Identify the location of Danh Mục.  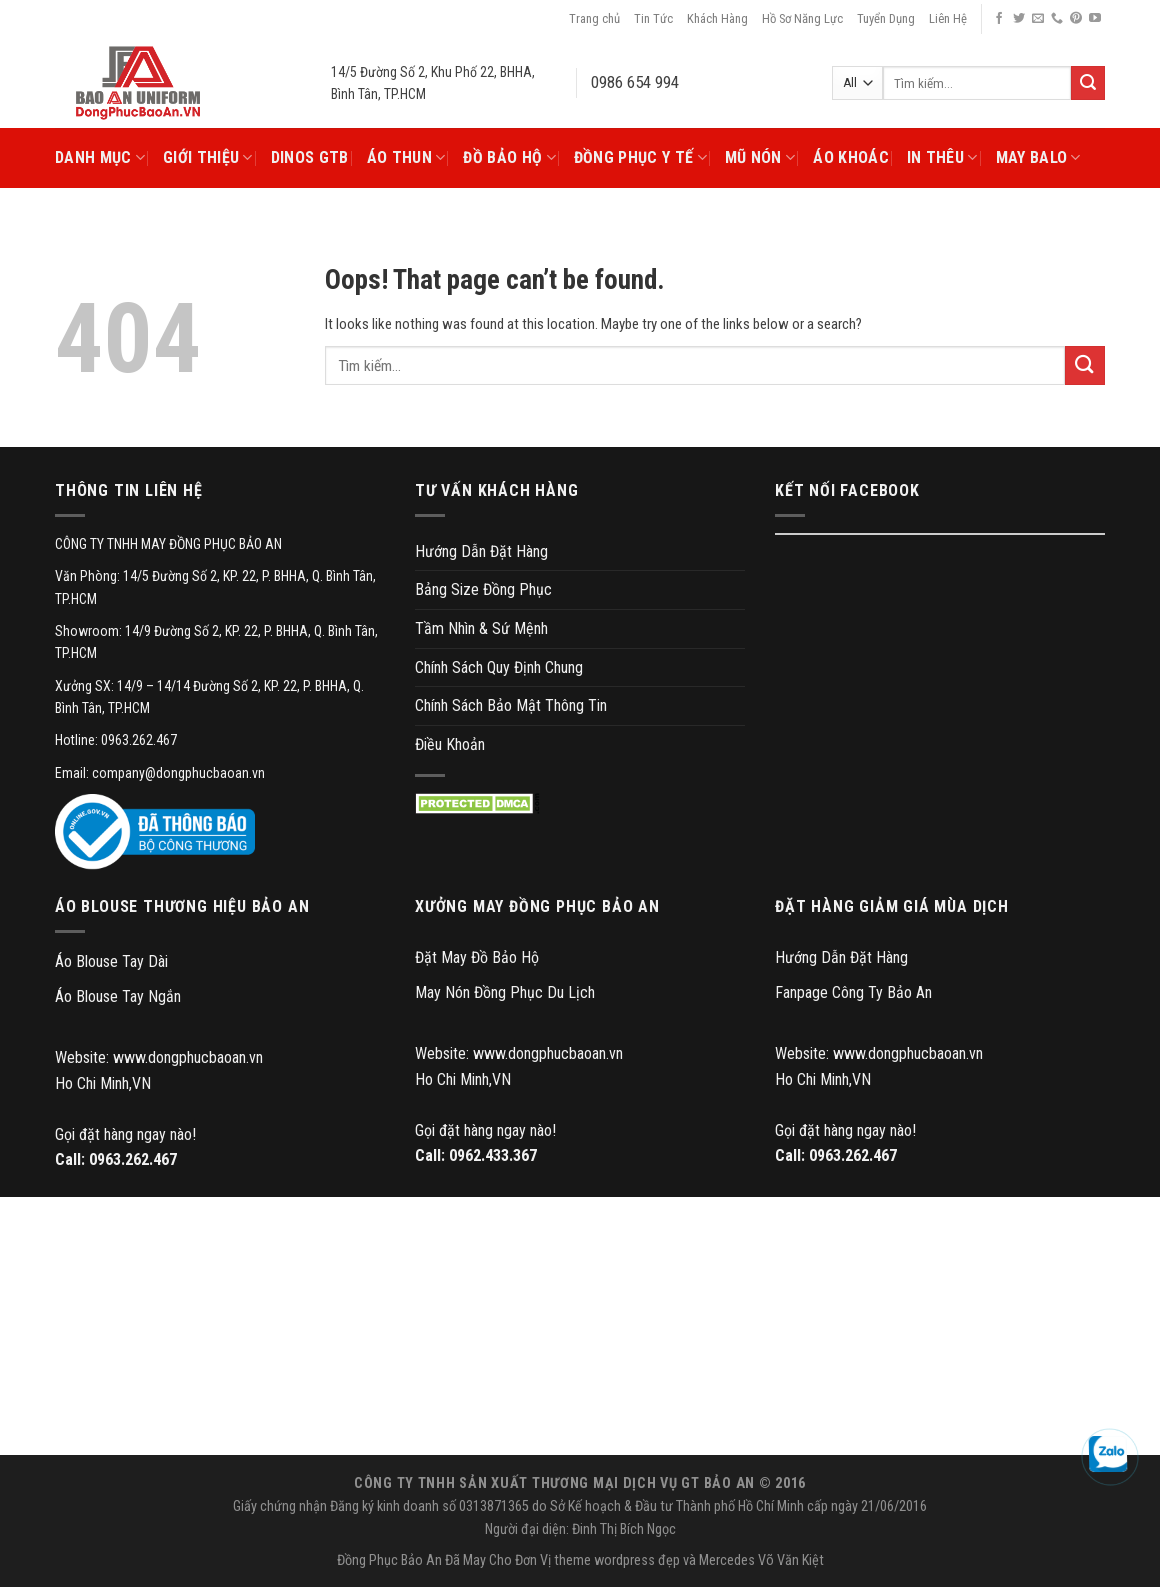
(100, 158).